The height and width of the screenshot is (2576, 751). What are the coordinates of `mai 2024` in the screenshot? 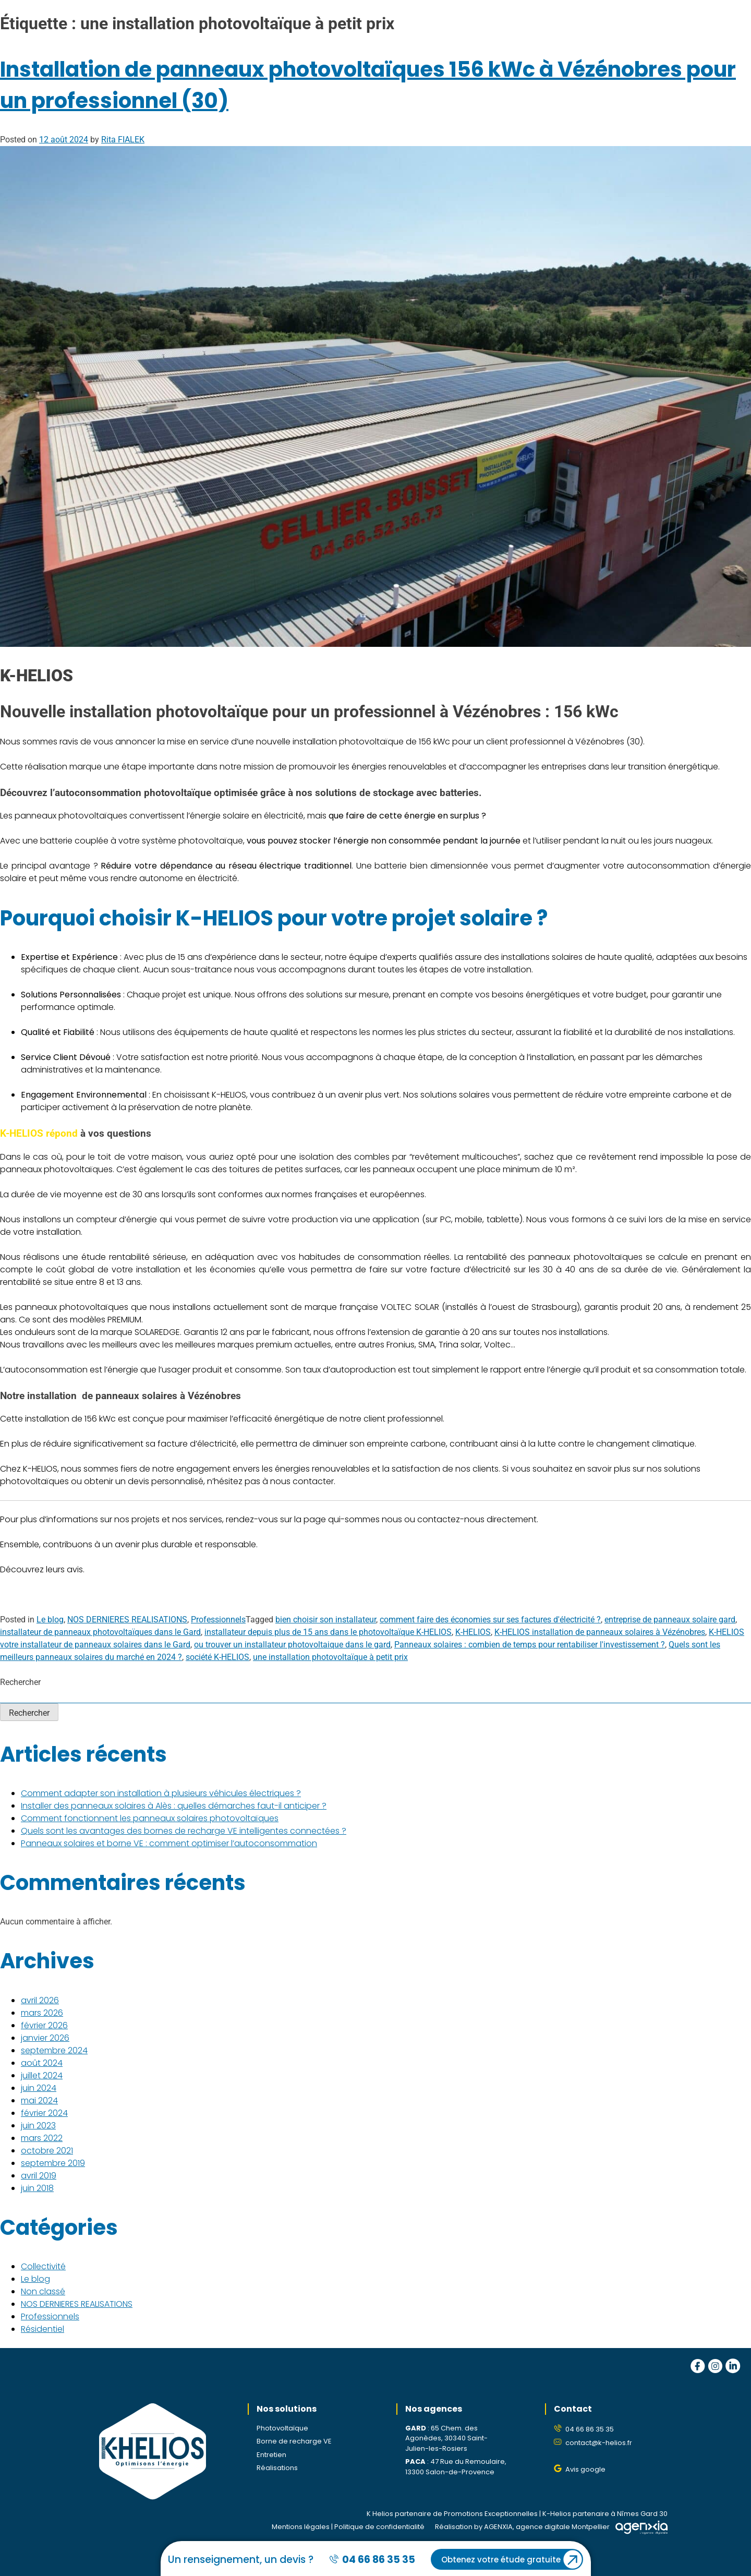 It's located at (39, 2100).